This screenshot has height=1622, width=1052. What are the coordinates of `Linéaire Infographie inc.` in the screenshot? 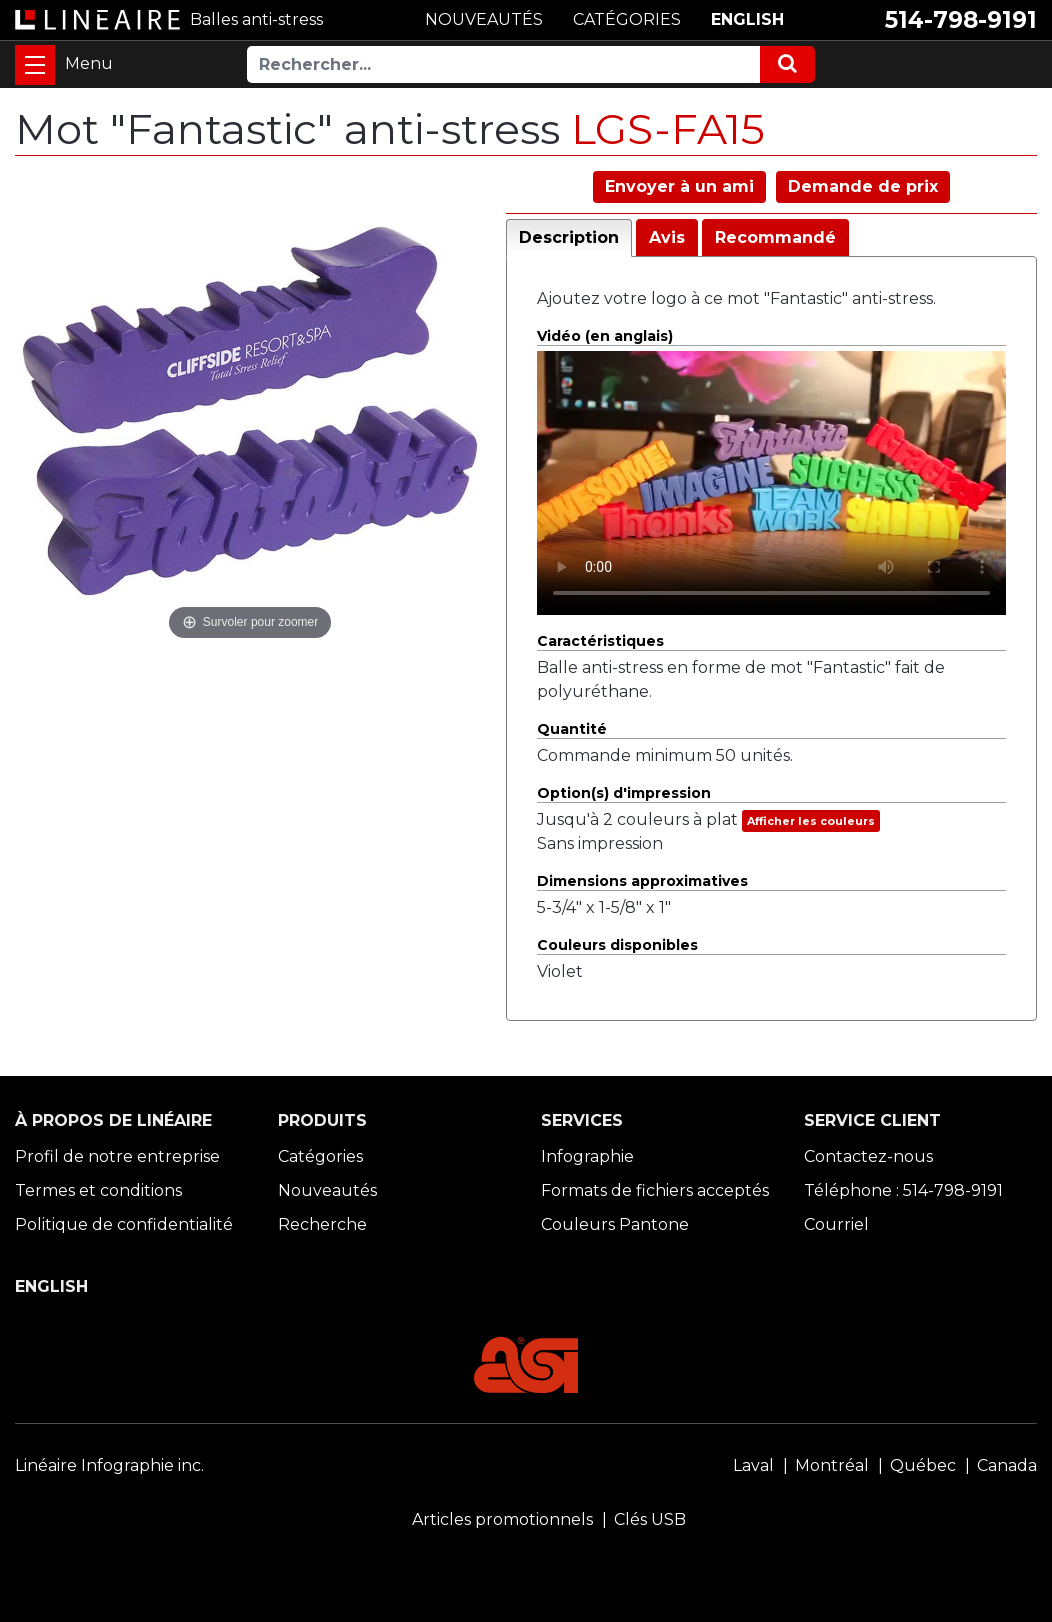 It's located at (109, 1465).